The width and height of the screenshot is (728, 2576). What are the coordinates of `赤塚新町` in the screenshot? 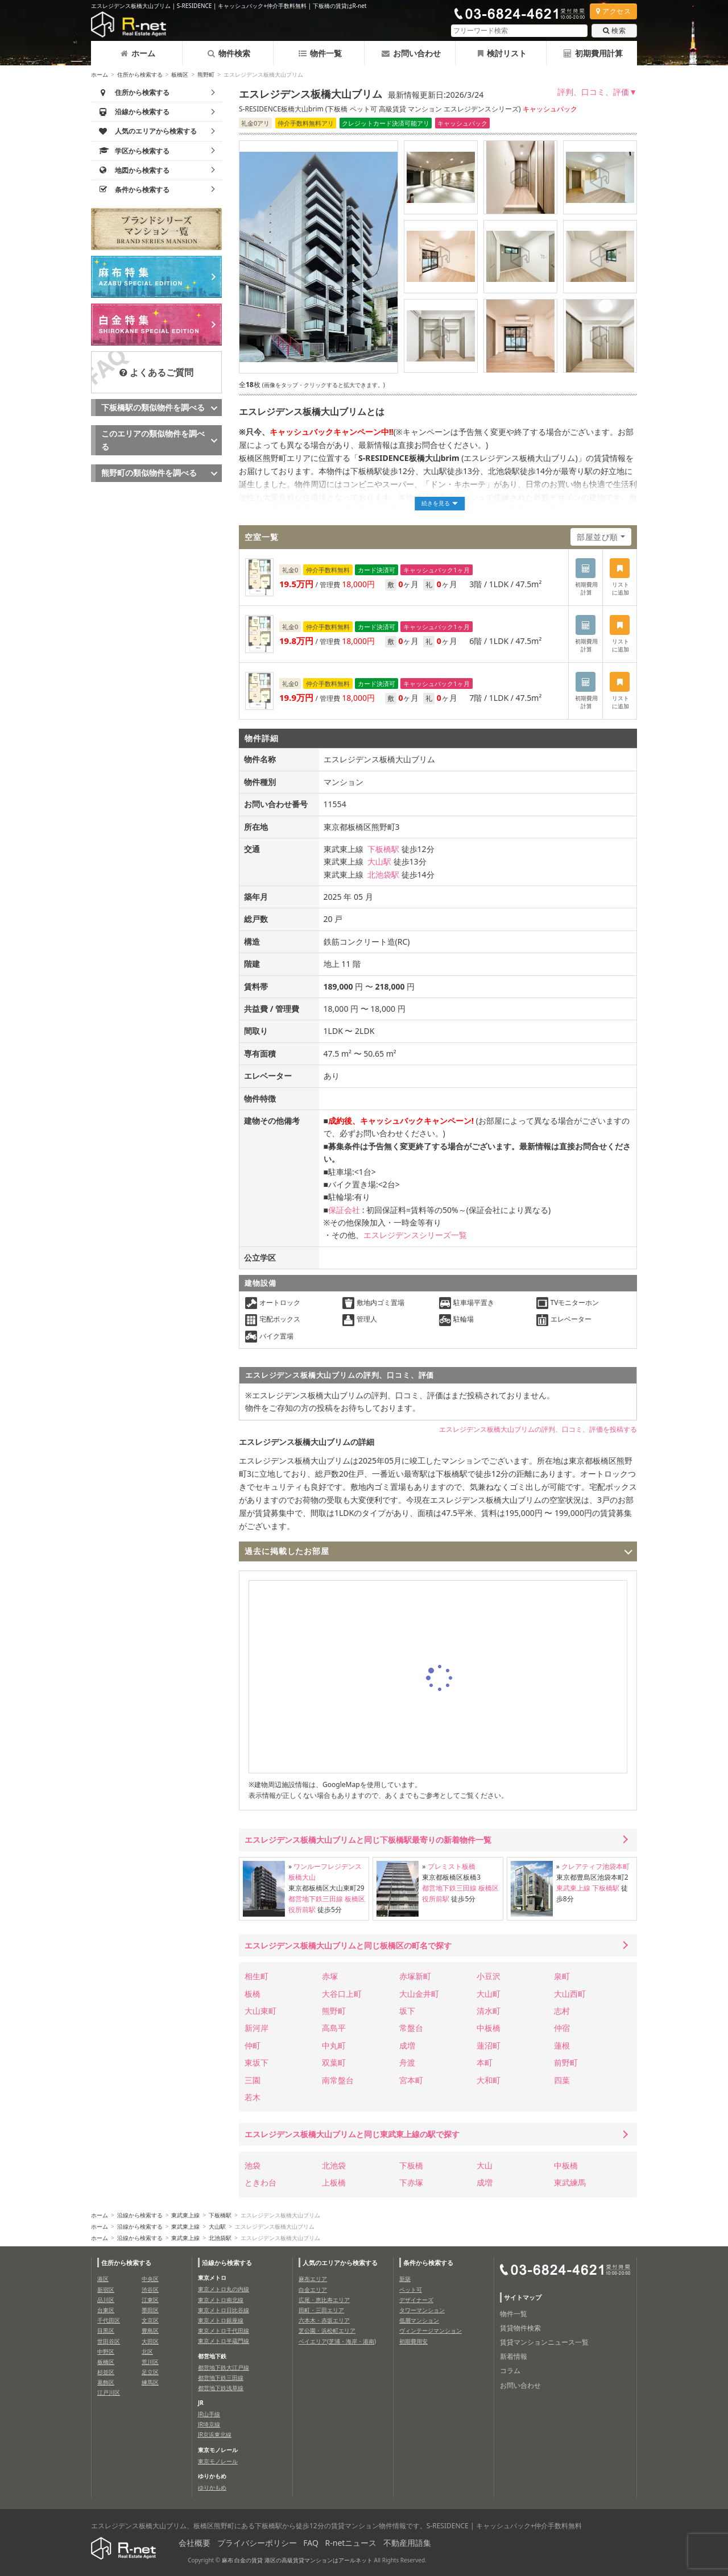 It's located at (415, 1976).